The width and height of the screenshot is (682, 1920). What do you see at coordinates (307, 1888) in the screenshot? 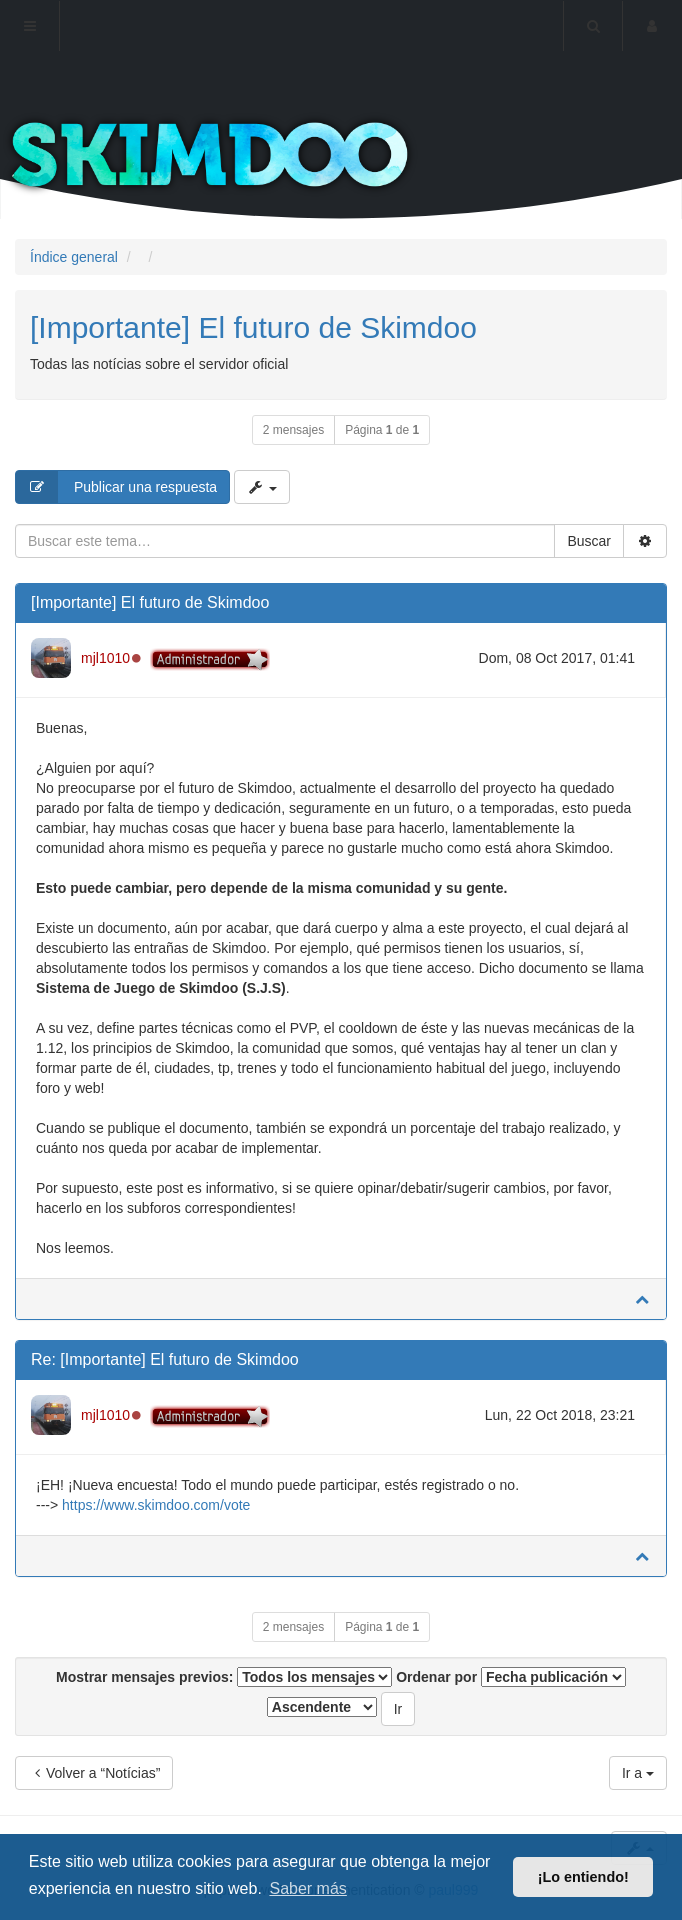
I see `Saber más [button]` at bounding box center [307, 1888].